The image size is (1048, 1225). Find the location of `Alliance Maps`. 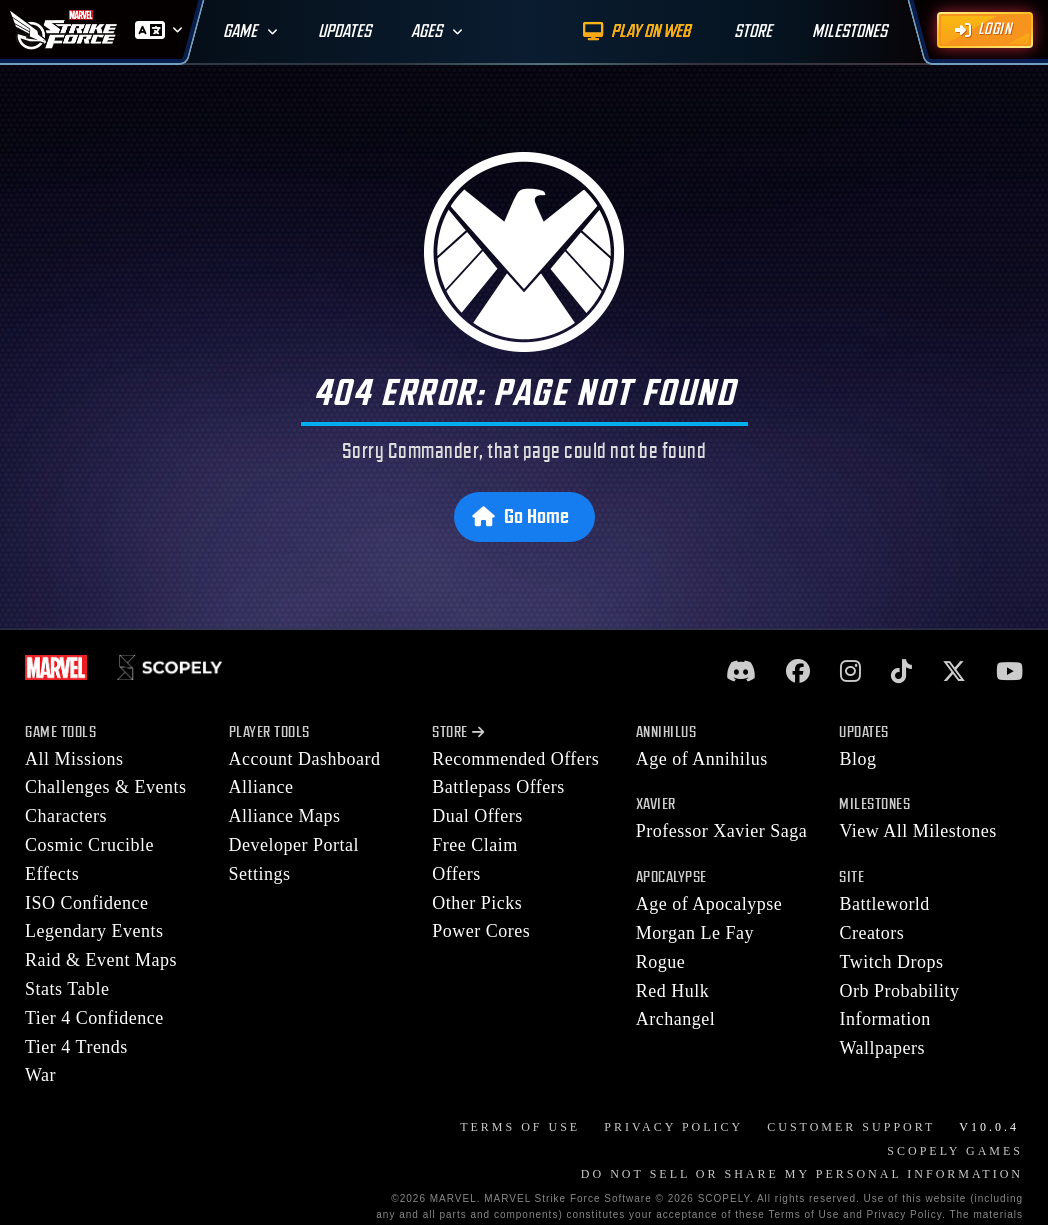

Alliance Maps is located at coordinates (285, 816).